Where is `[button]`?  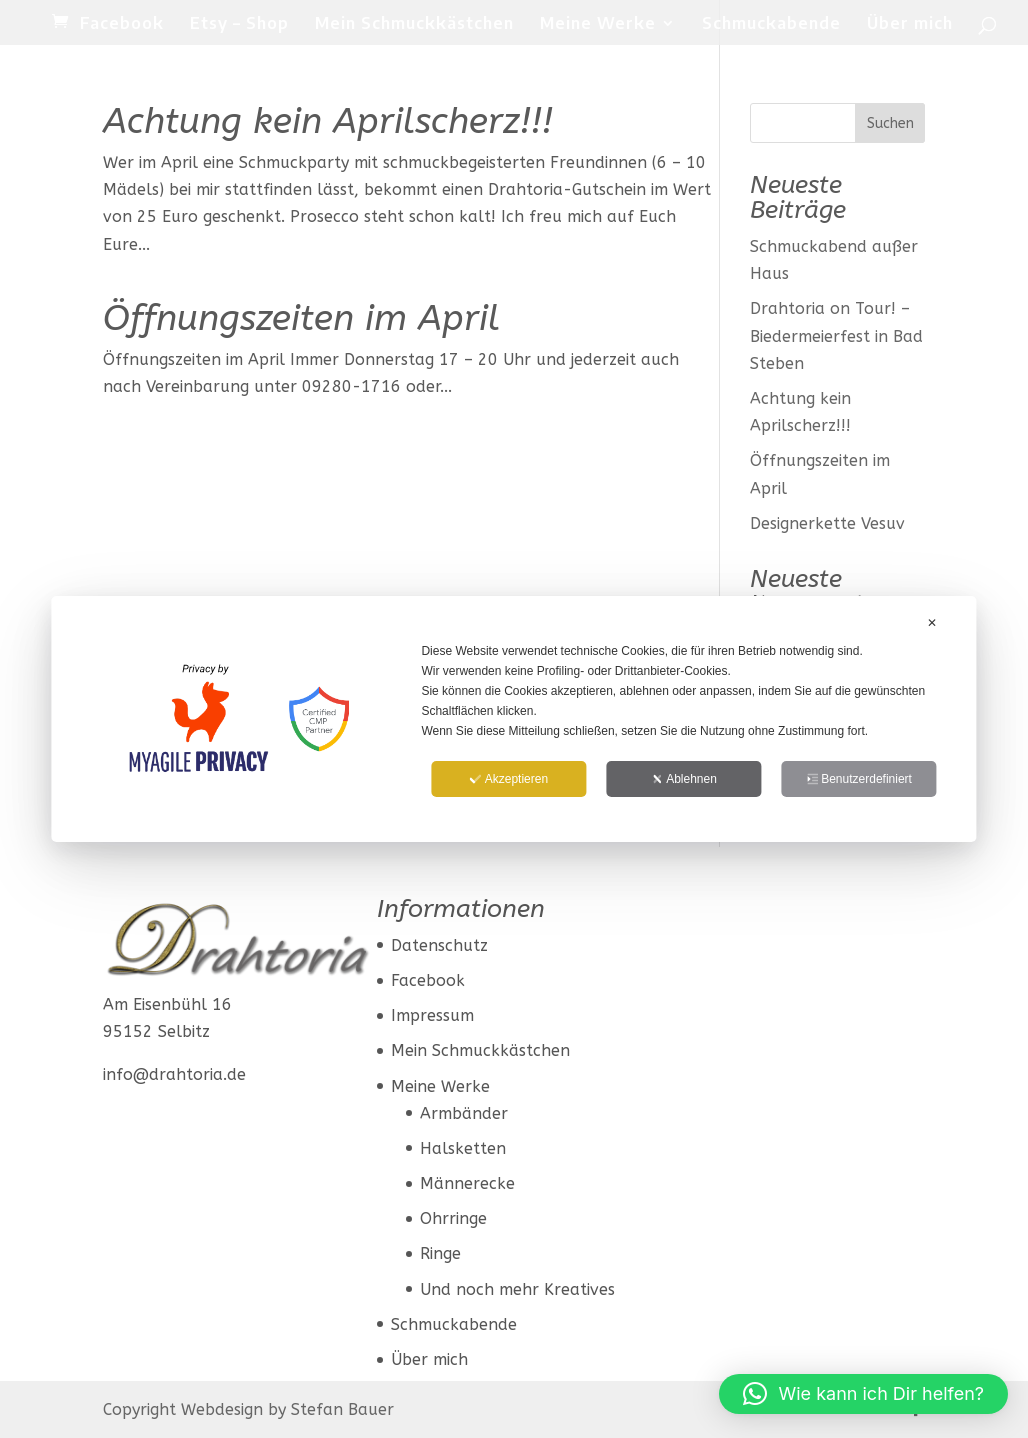
[button] is located at coordinates (863, 1394).